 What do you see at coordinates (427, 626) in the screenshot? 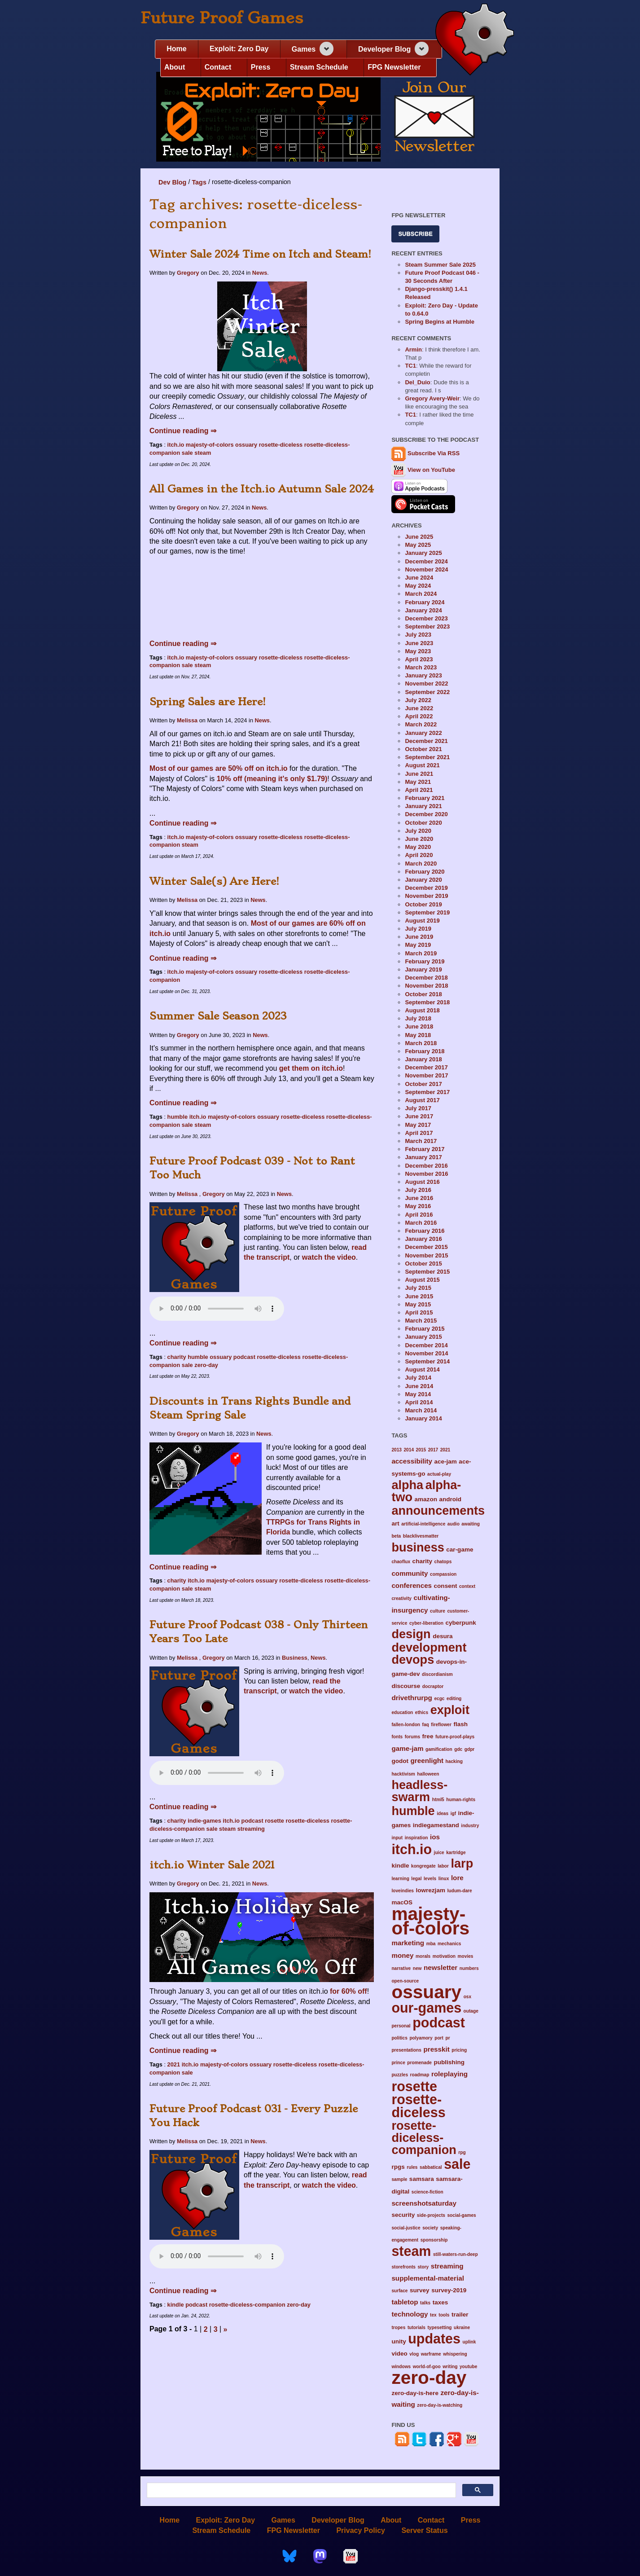
I see `September 2023` at bounding box center [427, 626].